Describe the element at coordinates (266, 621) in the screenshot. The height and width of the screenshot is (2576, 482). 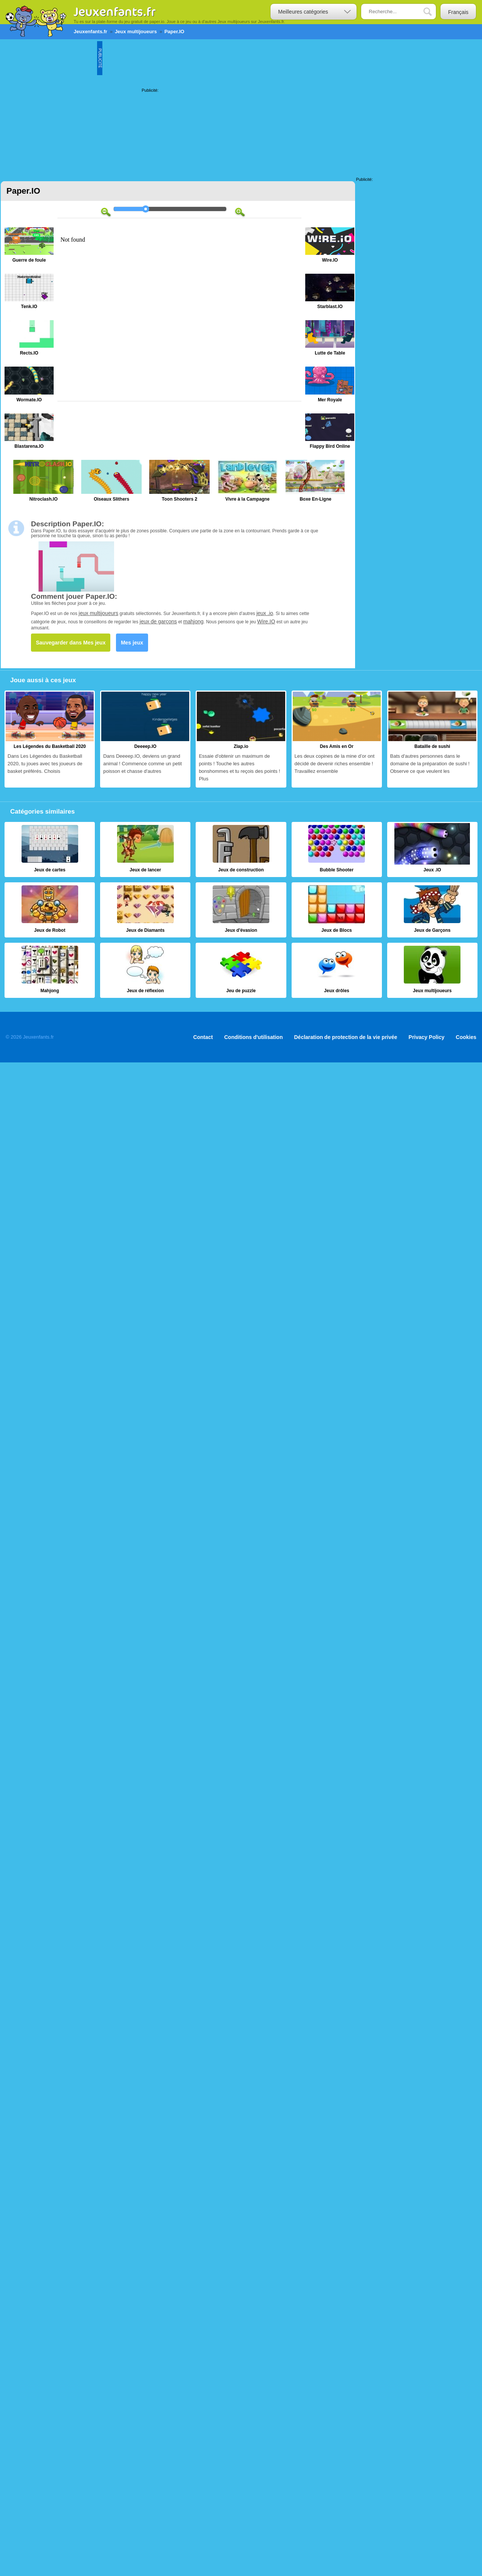
I see `Wire.IO` at that location.